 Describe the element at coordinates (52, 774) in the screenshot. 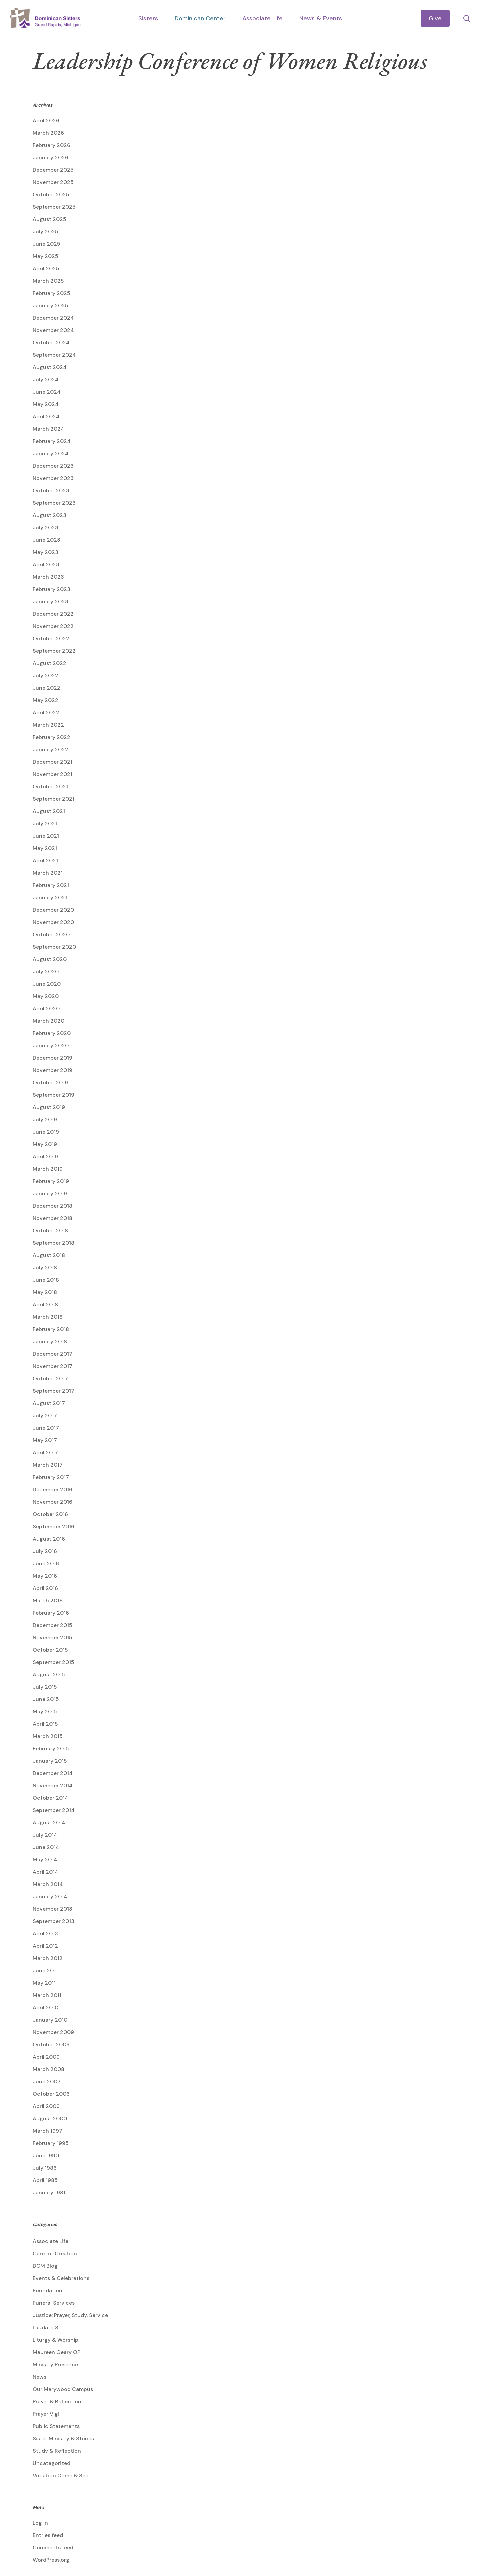

I see `November 2021` at that location.